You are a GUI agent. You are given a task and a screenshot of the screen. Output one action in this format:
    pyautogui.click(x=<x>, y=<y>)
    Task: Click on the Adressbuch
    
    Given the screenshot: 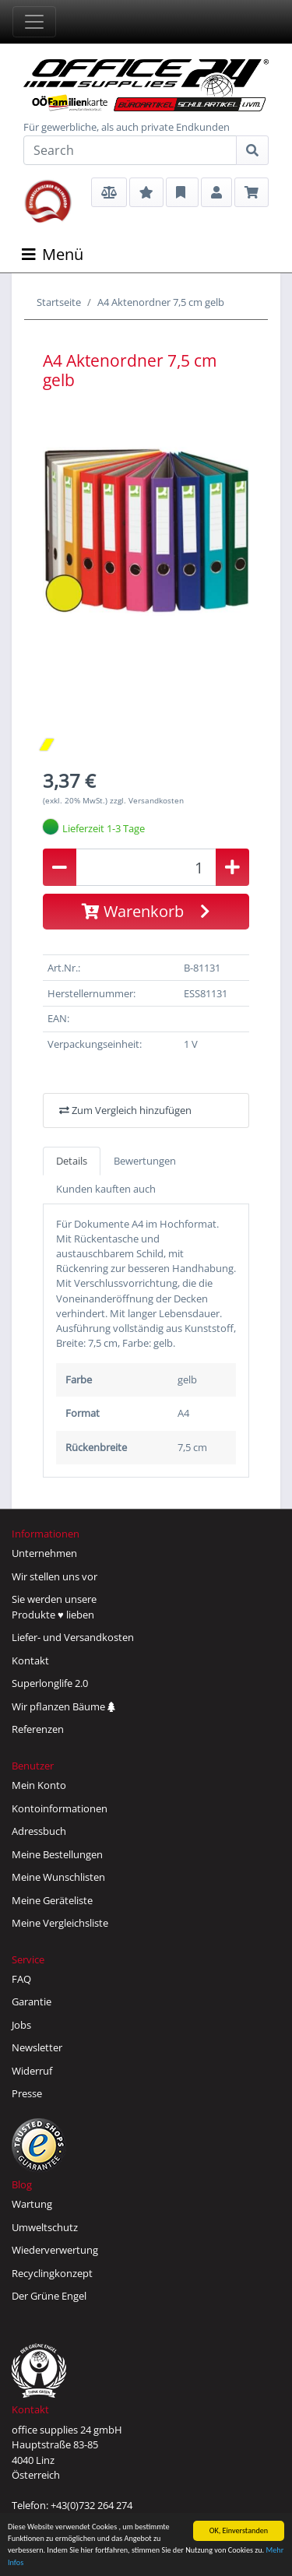 What is the action you would take?
    pyautogui.click(x=39, y=1831)
    